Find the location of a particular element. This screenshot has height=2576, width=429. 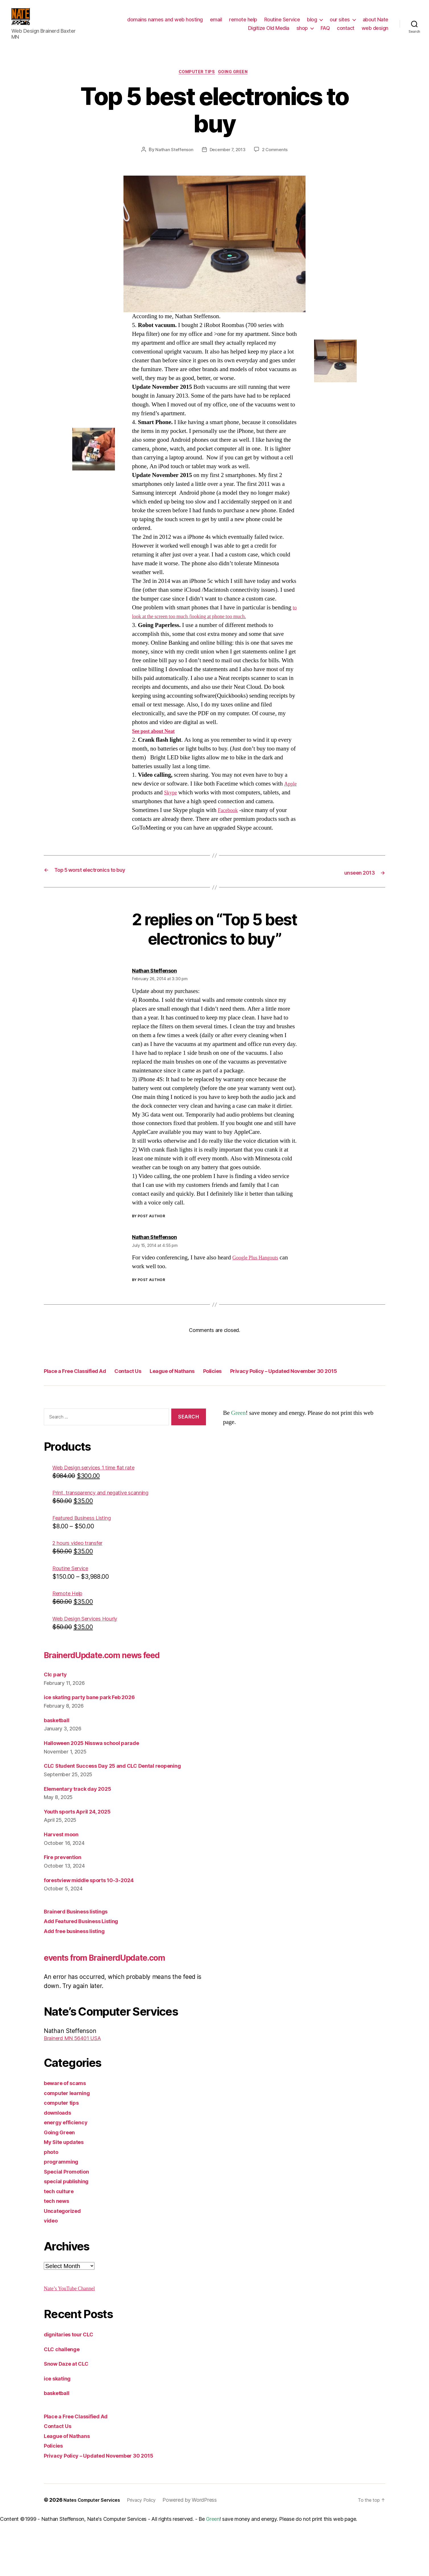

ice skating is located at coordinates (60, 2432).